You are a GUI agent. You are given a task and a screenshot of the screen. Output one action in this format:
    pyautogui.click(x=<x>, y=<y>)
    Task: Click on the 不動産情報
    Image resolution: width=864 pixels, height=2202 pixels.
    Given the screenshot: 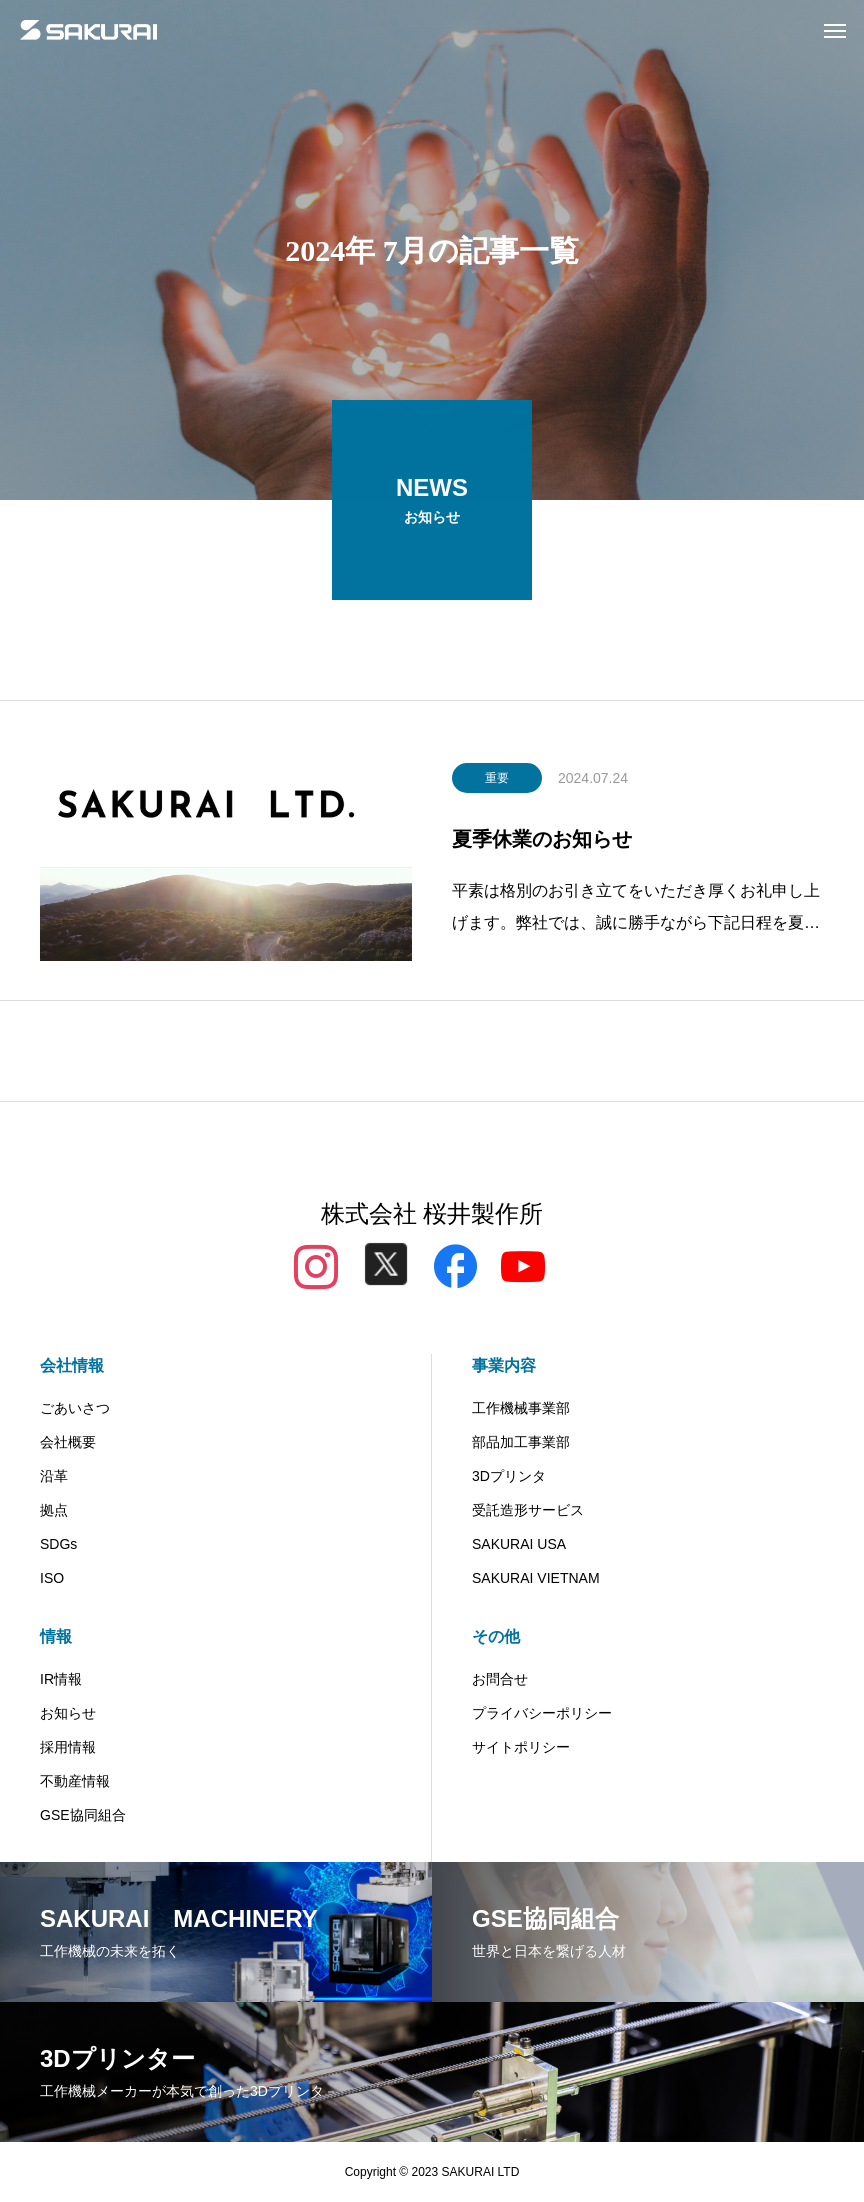 What is the action you would take?
    pyautogui.click(x=75, y=1781)
    